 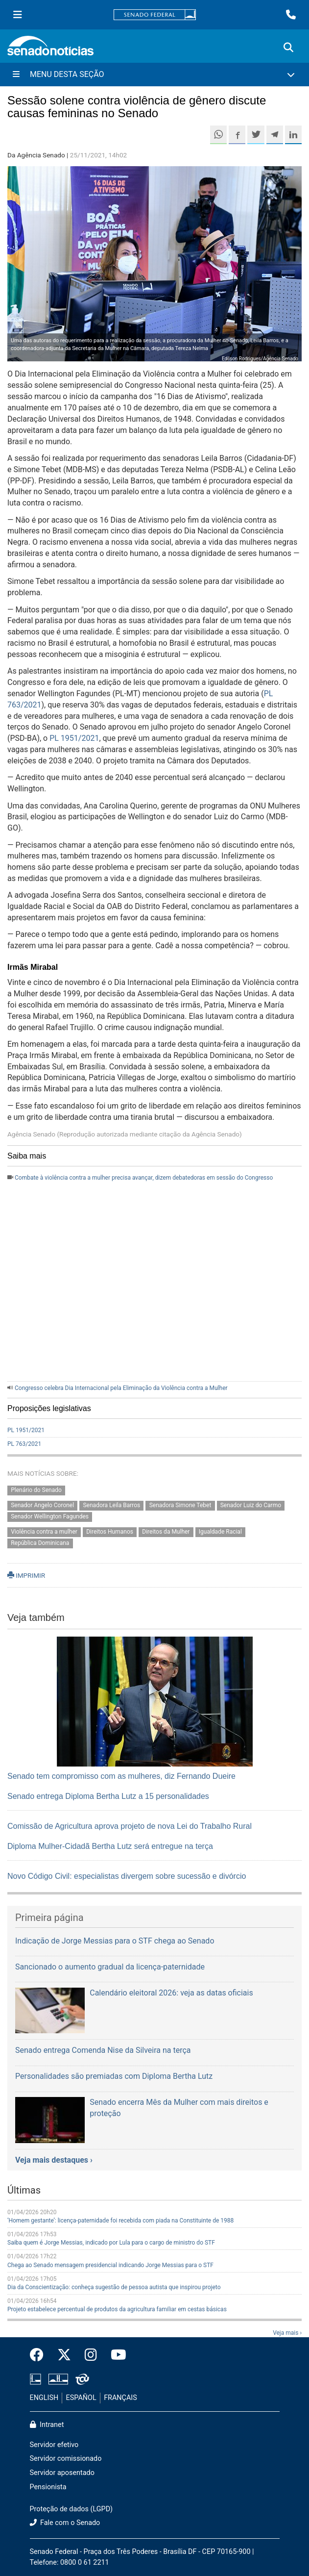 I want to click on FRANÇAIS, so click(x=120, y=2398).